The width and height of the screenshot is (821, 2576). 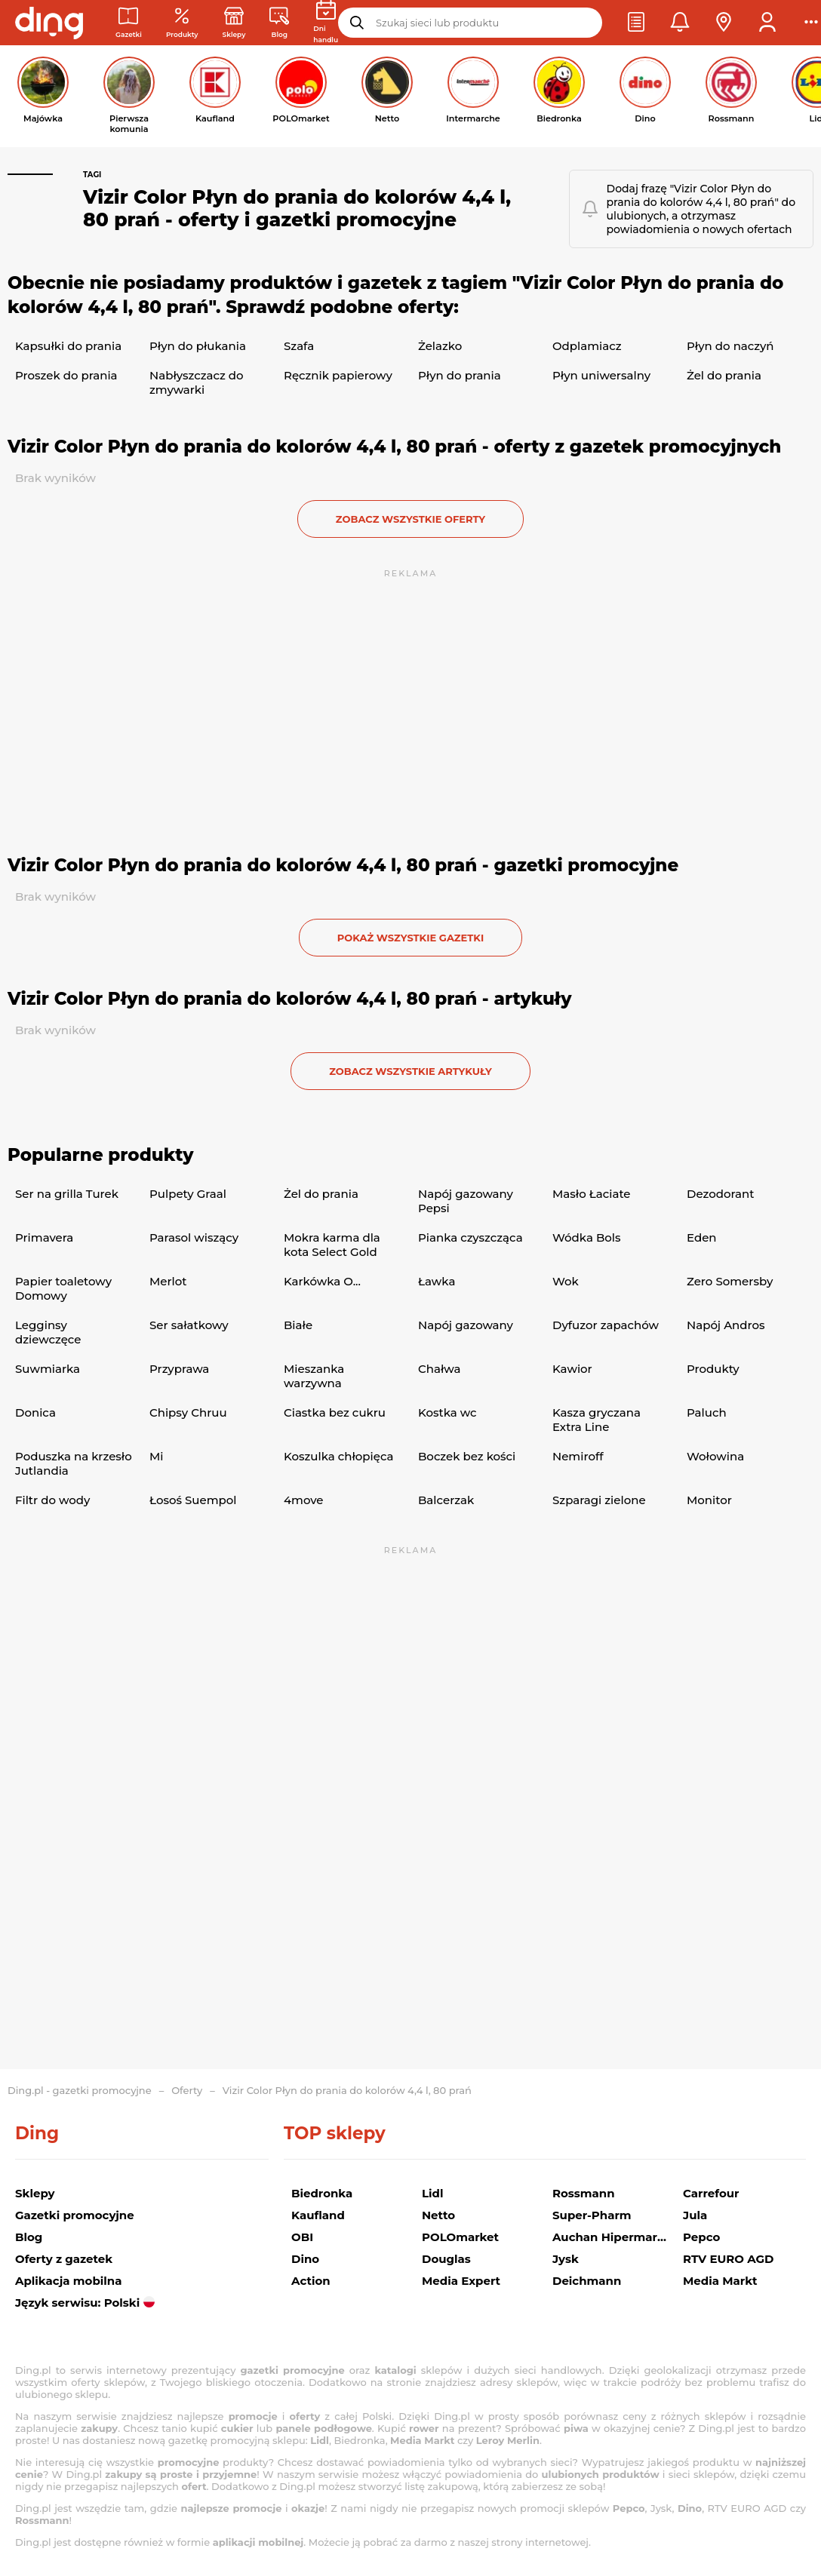 I want to click on Płyn do naczyń, so click(x=730, y=346).